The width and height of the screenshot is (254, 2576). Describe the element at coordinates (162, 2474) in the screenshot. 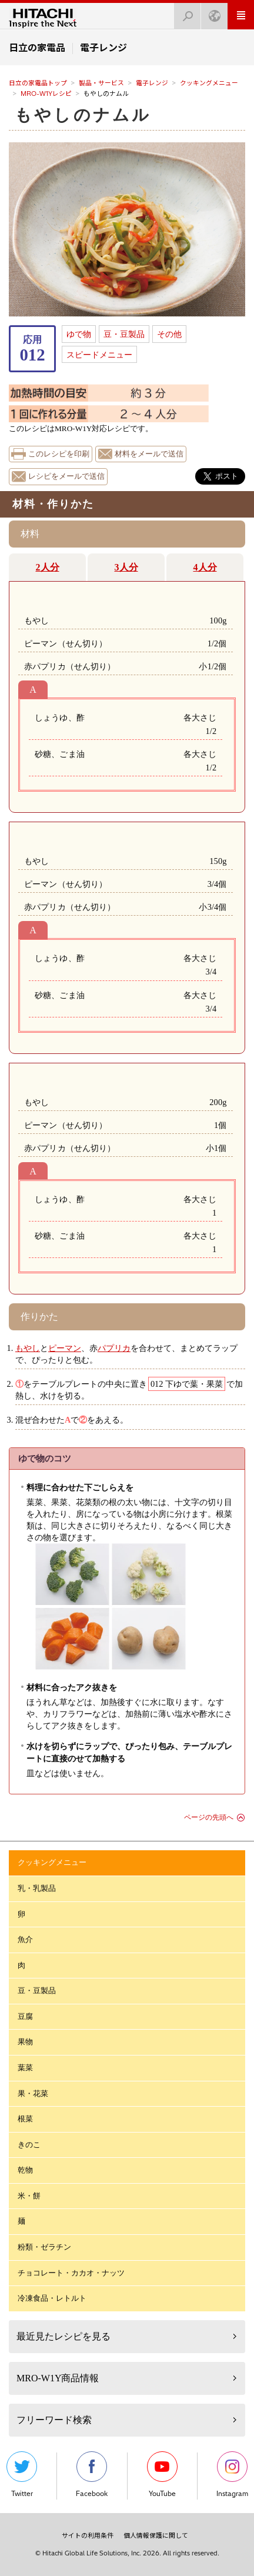

I see `YouTube` at that location.